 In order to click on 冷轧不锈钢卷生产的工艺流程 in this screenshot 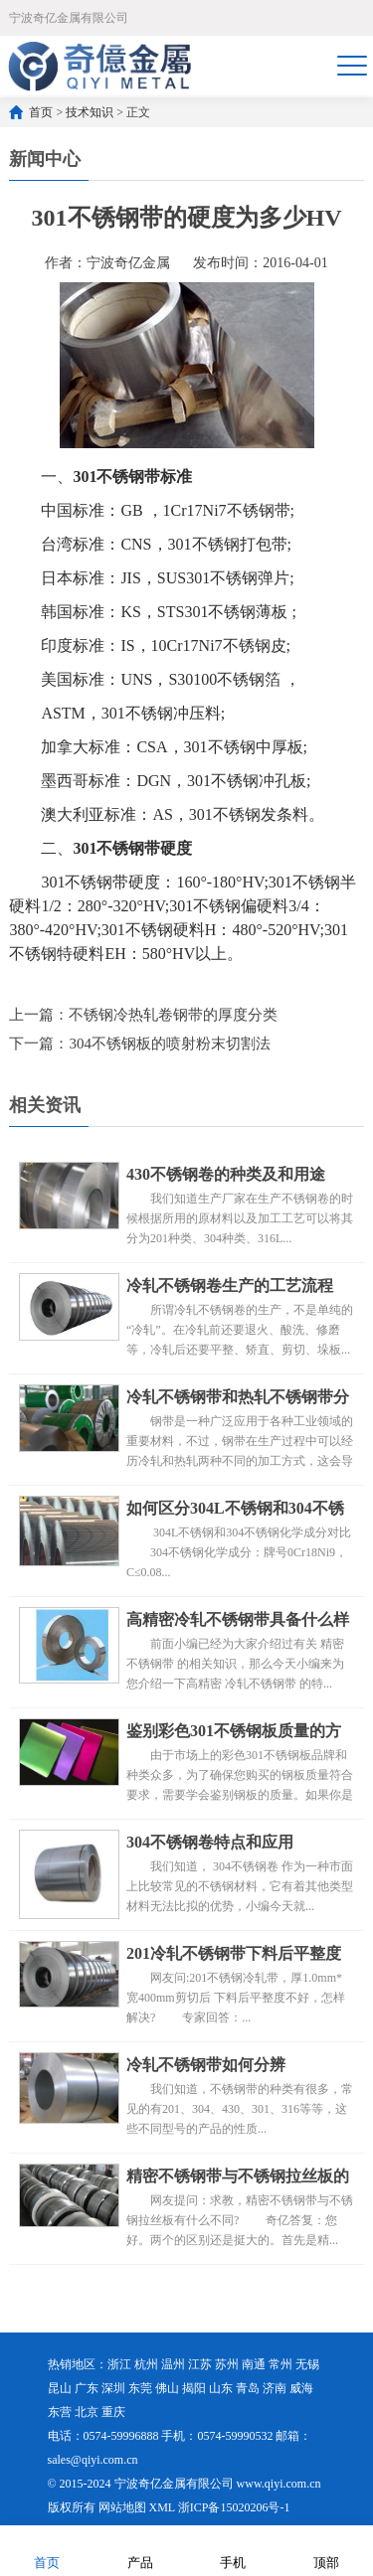, I will do `click(229, 1285)`.